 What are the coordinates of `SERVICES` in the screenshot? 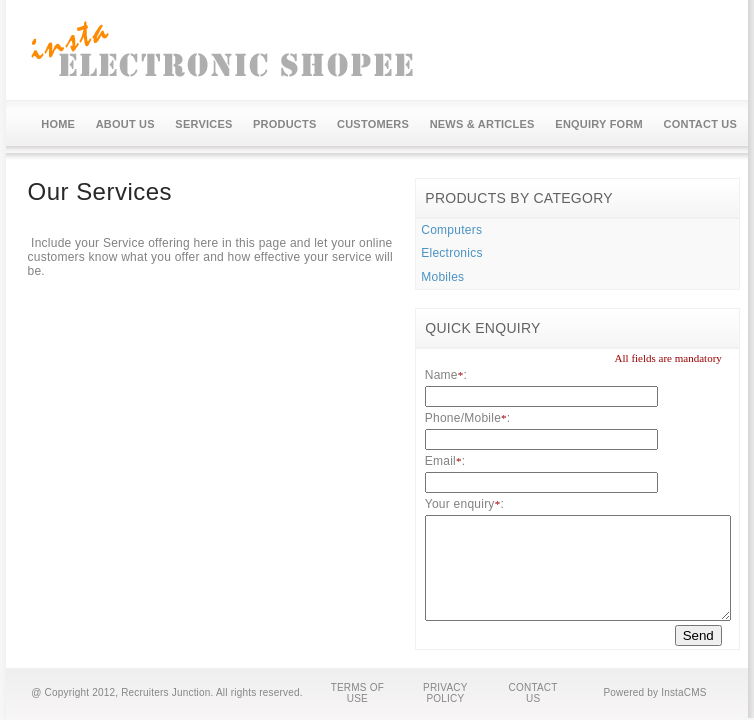 It's located at (203, 124).